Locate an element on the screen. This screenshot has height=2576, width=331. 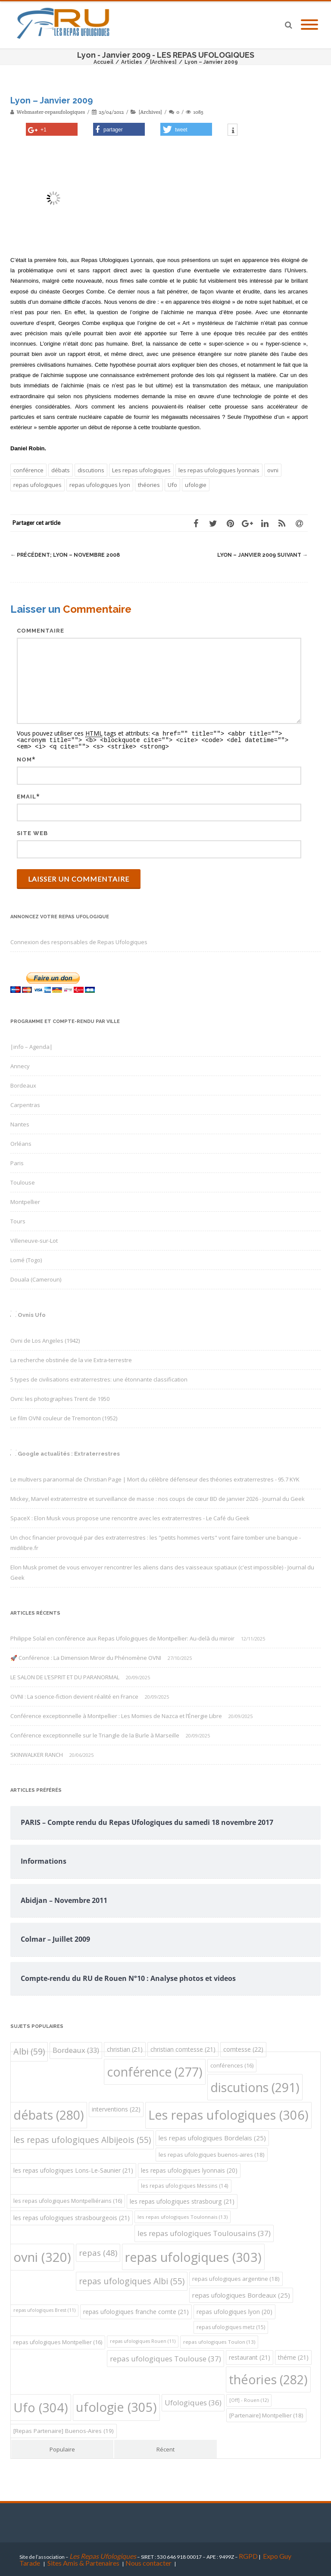
repas [repas (48 éléments)] is located at coordinates (98, 2251).